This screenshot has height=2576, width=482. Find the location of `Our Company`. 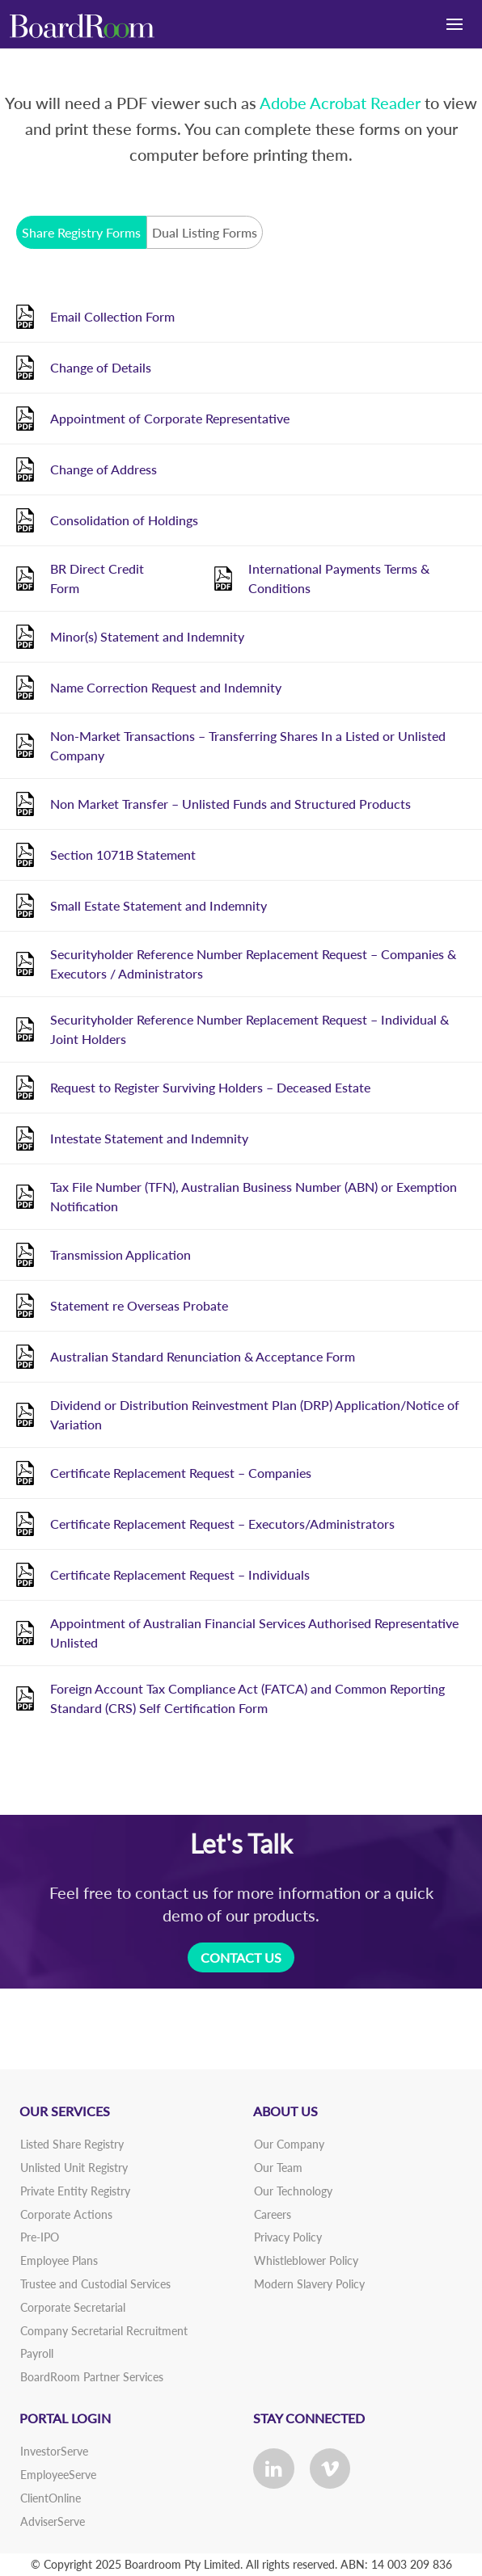

Our Company is located at coordinates (289, 2144).